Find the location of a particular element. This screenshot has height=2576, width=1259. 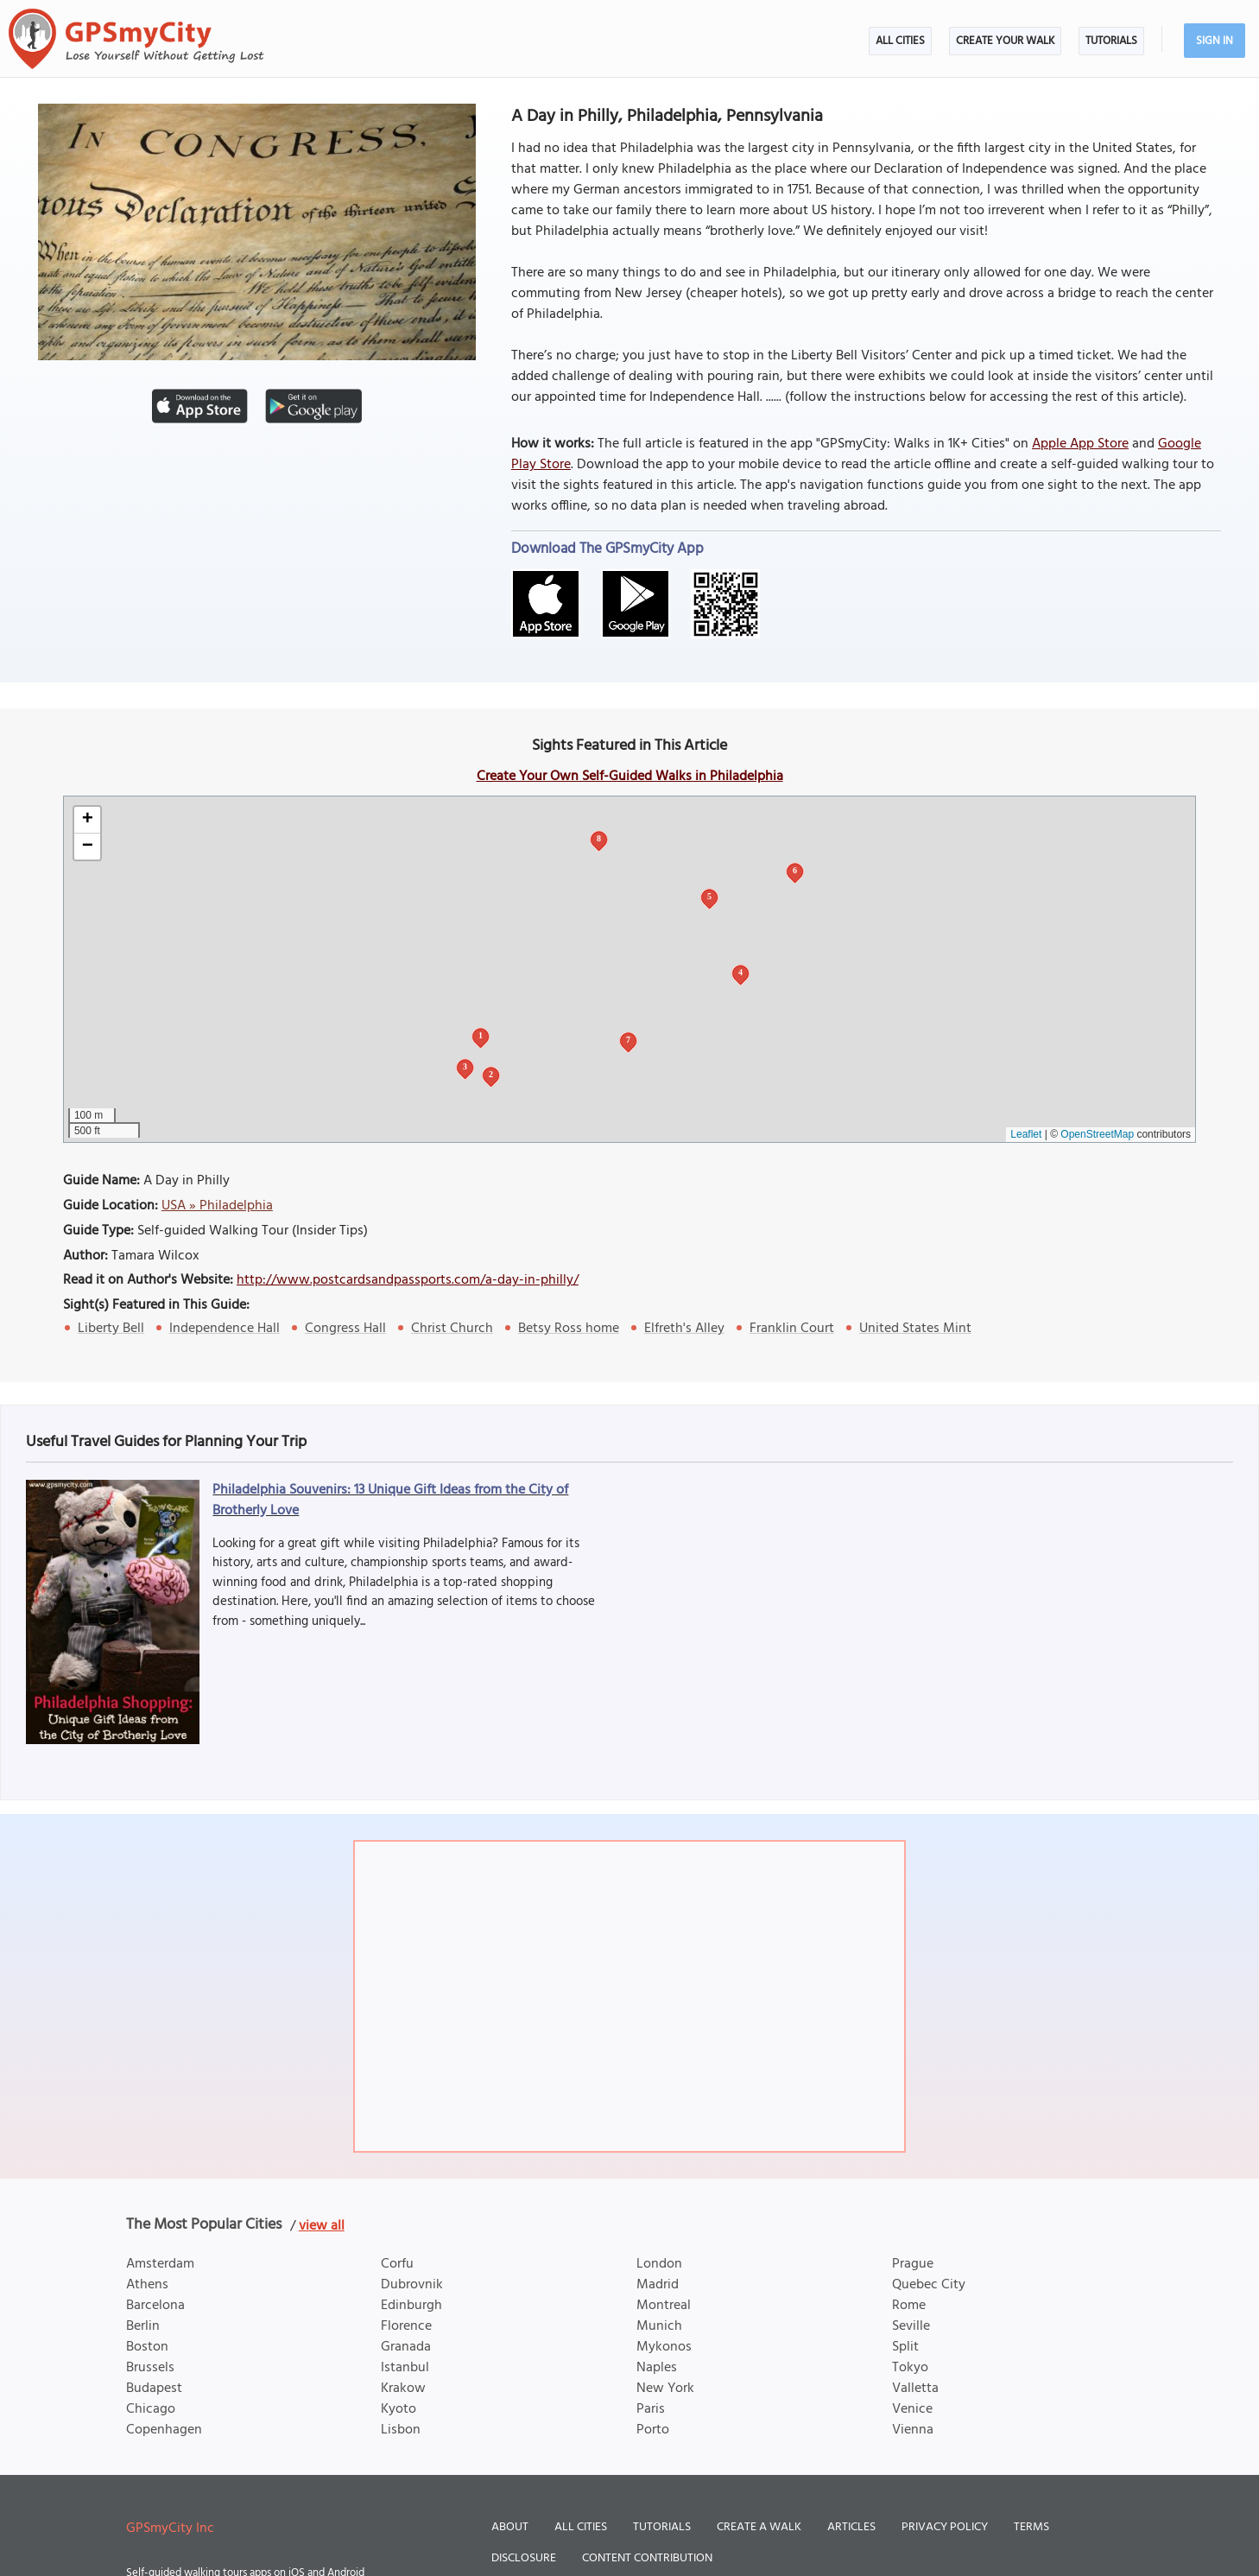

Rome is located at coordinates (909, 2305).